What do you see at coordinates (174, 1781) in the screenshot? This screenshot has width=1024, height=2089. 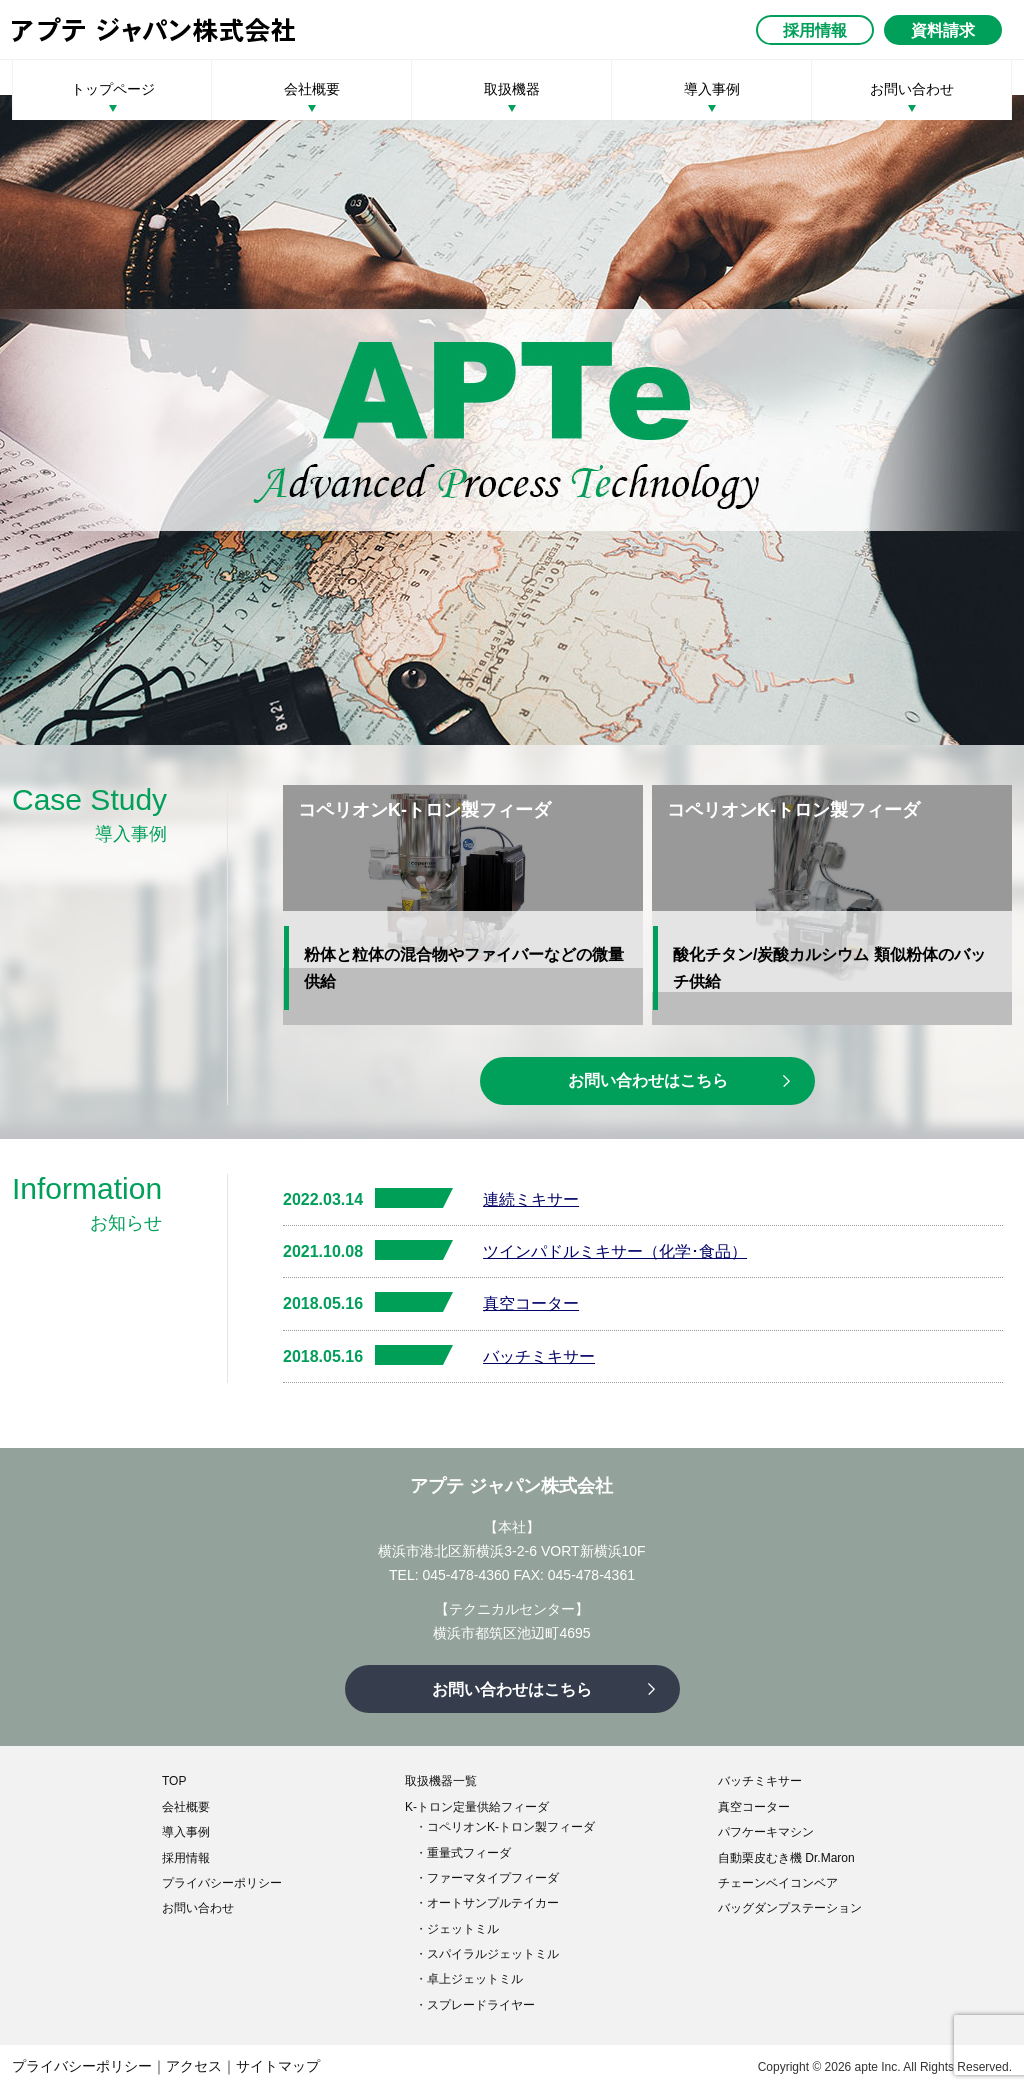 I see `TOP` at bounding box center [174, 1781].